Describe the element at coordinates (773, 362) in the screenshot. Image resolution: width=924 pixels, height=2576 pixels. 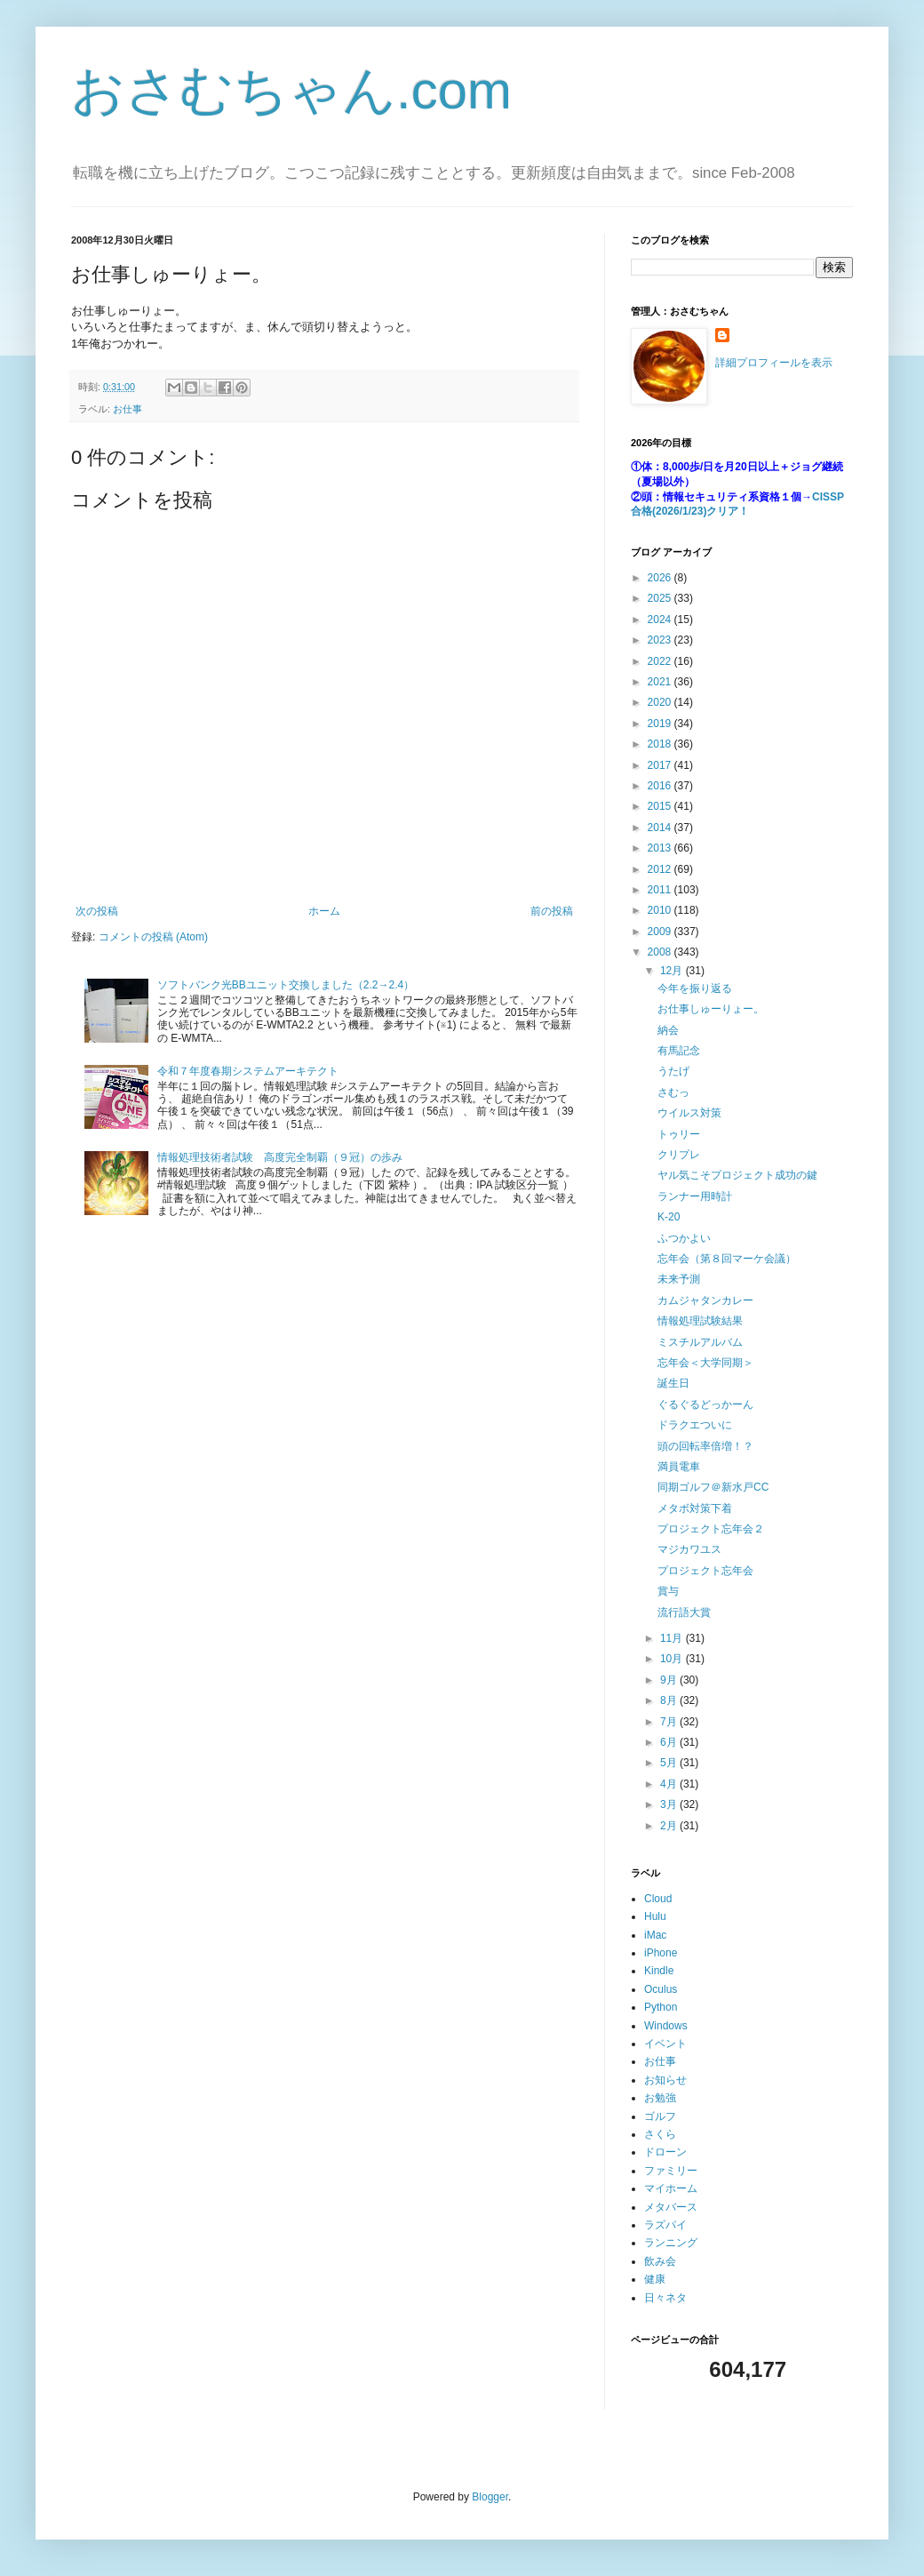
I see `詳細プロフィールを表示` at that location.